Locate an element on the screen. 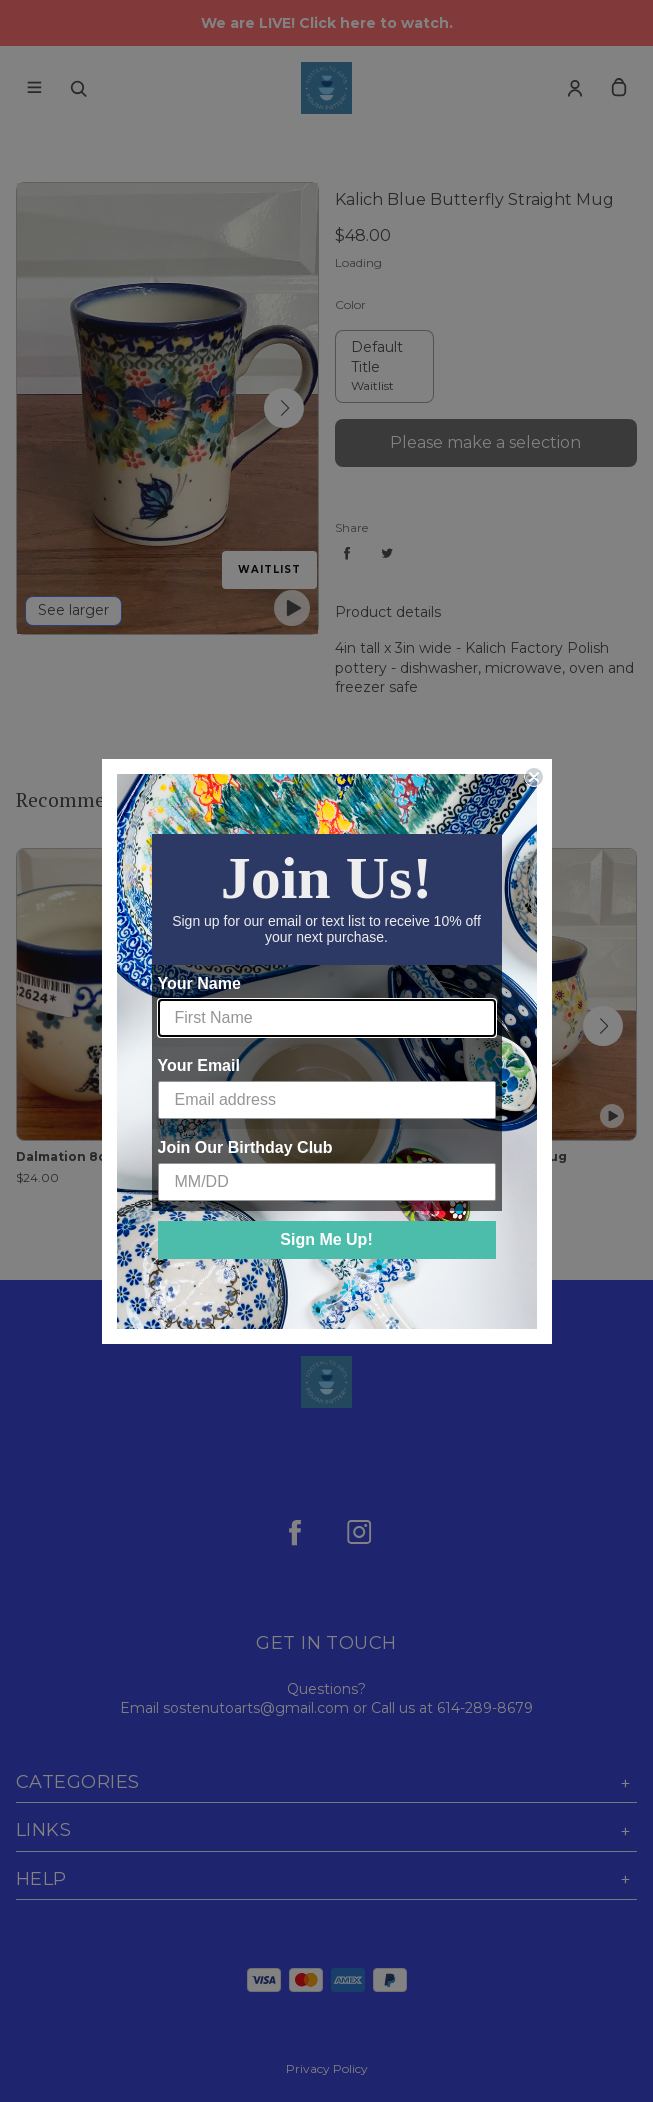 The width and height of the screenshot is (653, 2102). [Close dialog] is located at coordinates (534, 777).